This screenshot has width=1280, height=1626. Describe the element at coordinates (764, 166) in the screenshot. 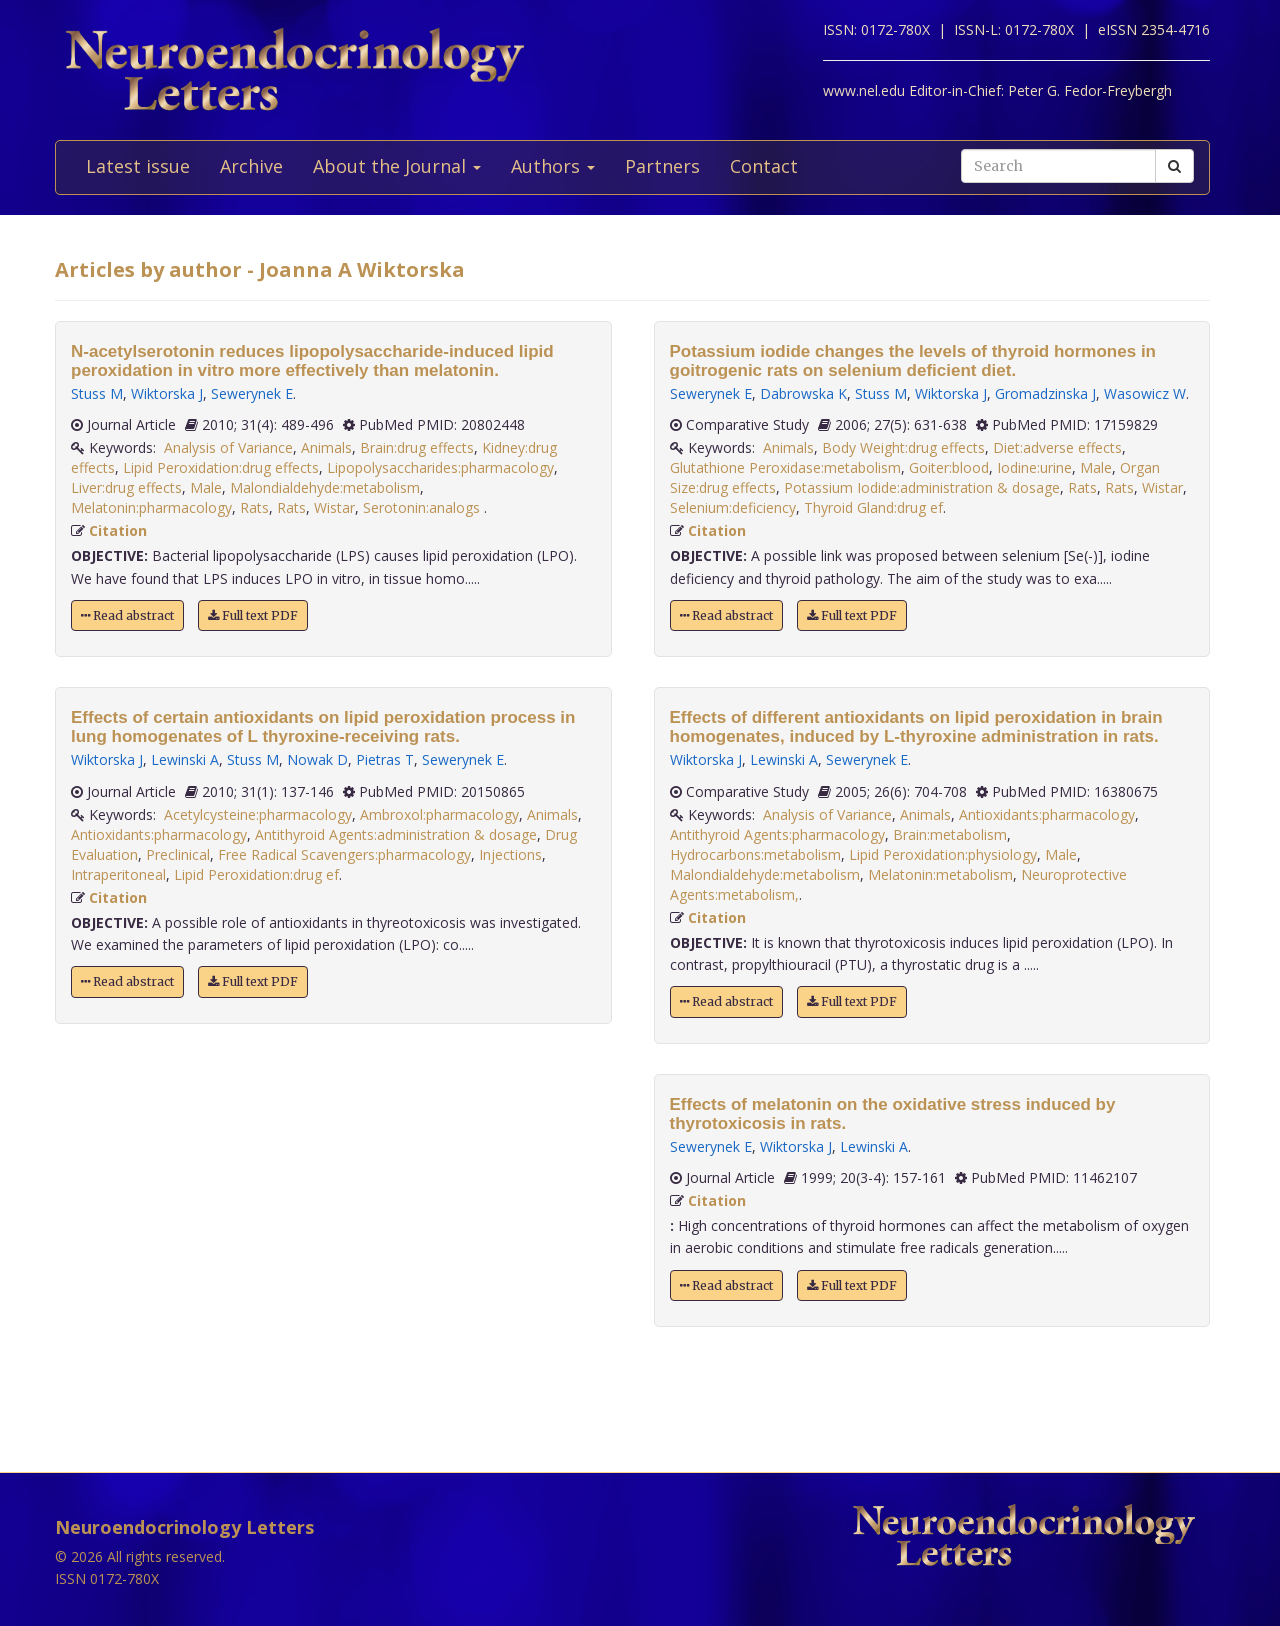

I see `Contact` at that location.